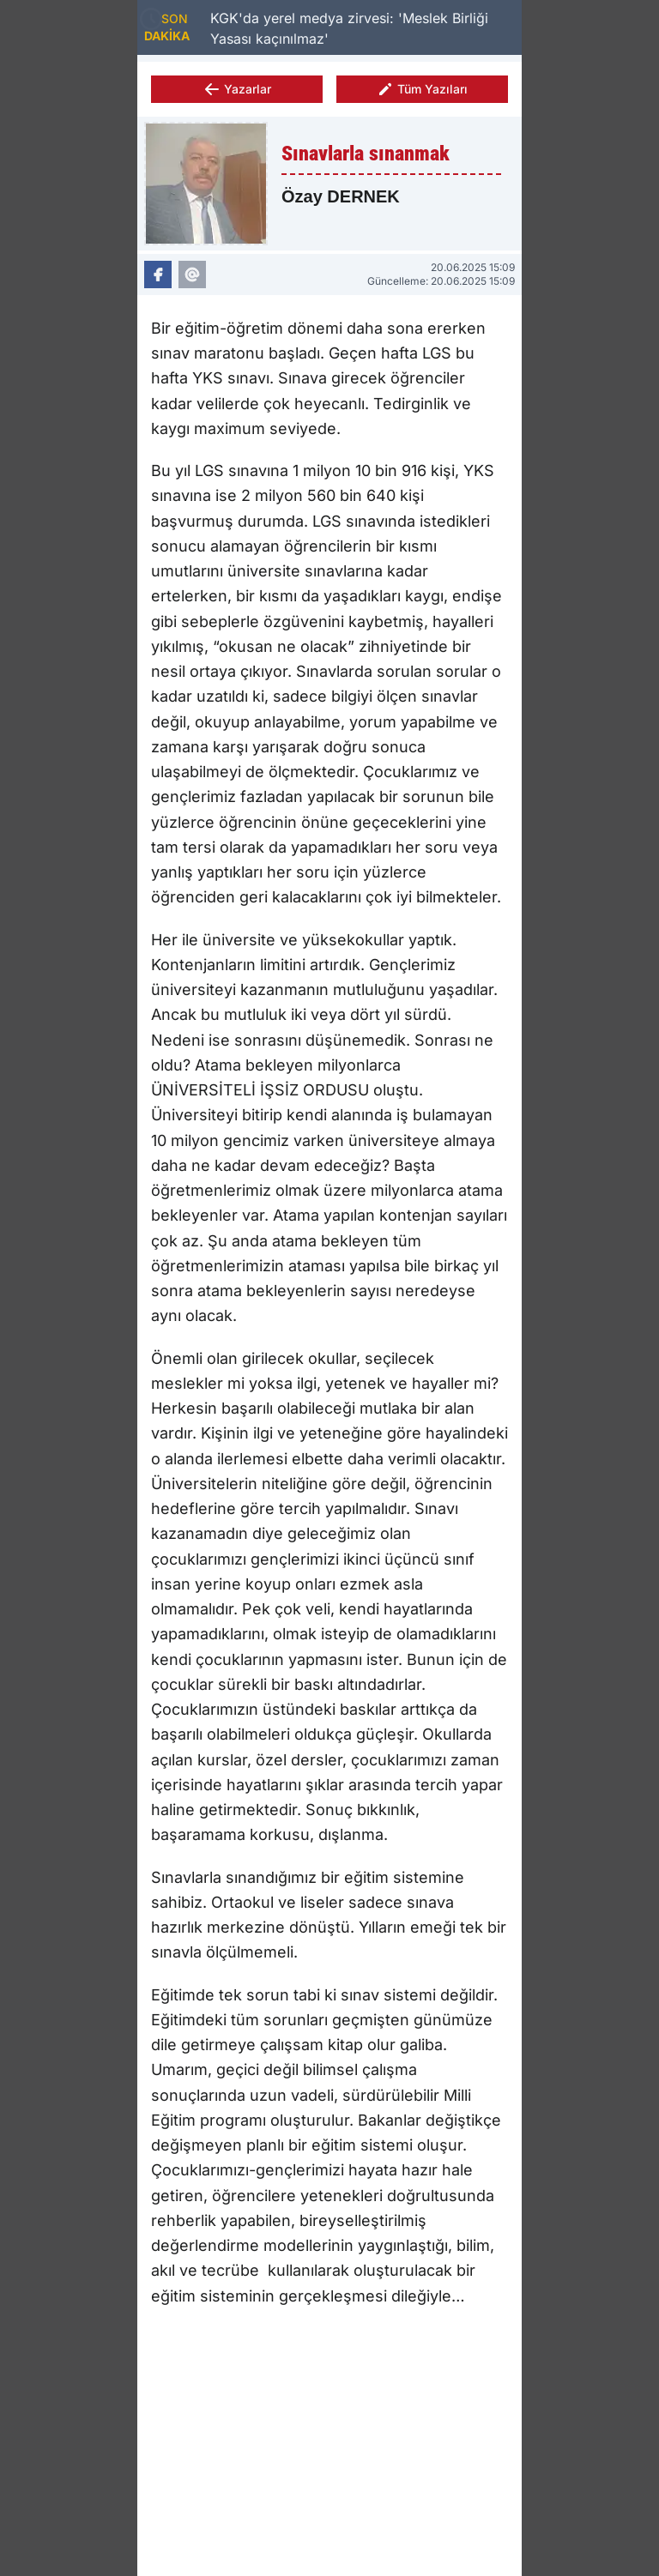 Image resolution: width=659 pixels, height=2576 pixels. What do you see at coordinates (349, 28) in the screenshot?
I see `KGK'da yerel medya zirvesi: 'Meslek Birliği Yasası kaçınılmaz'` at bounding box center [349, 28].